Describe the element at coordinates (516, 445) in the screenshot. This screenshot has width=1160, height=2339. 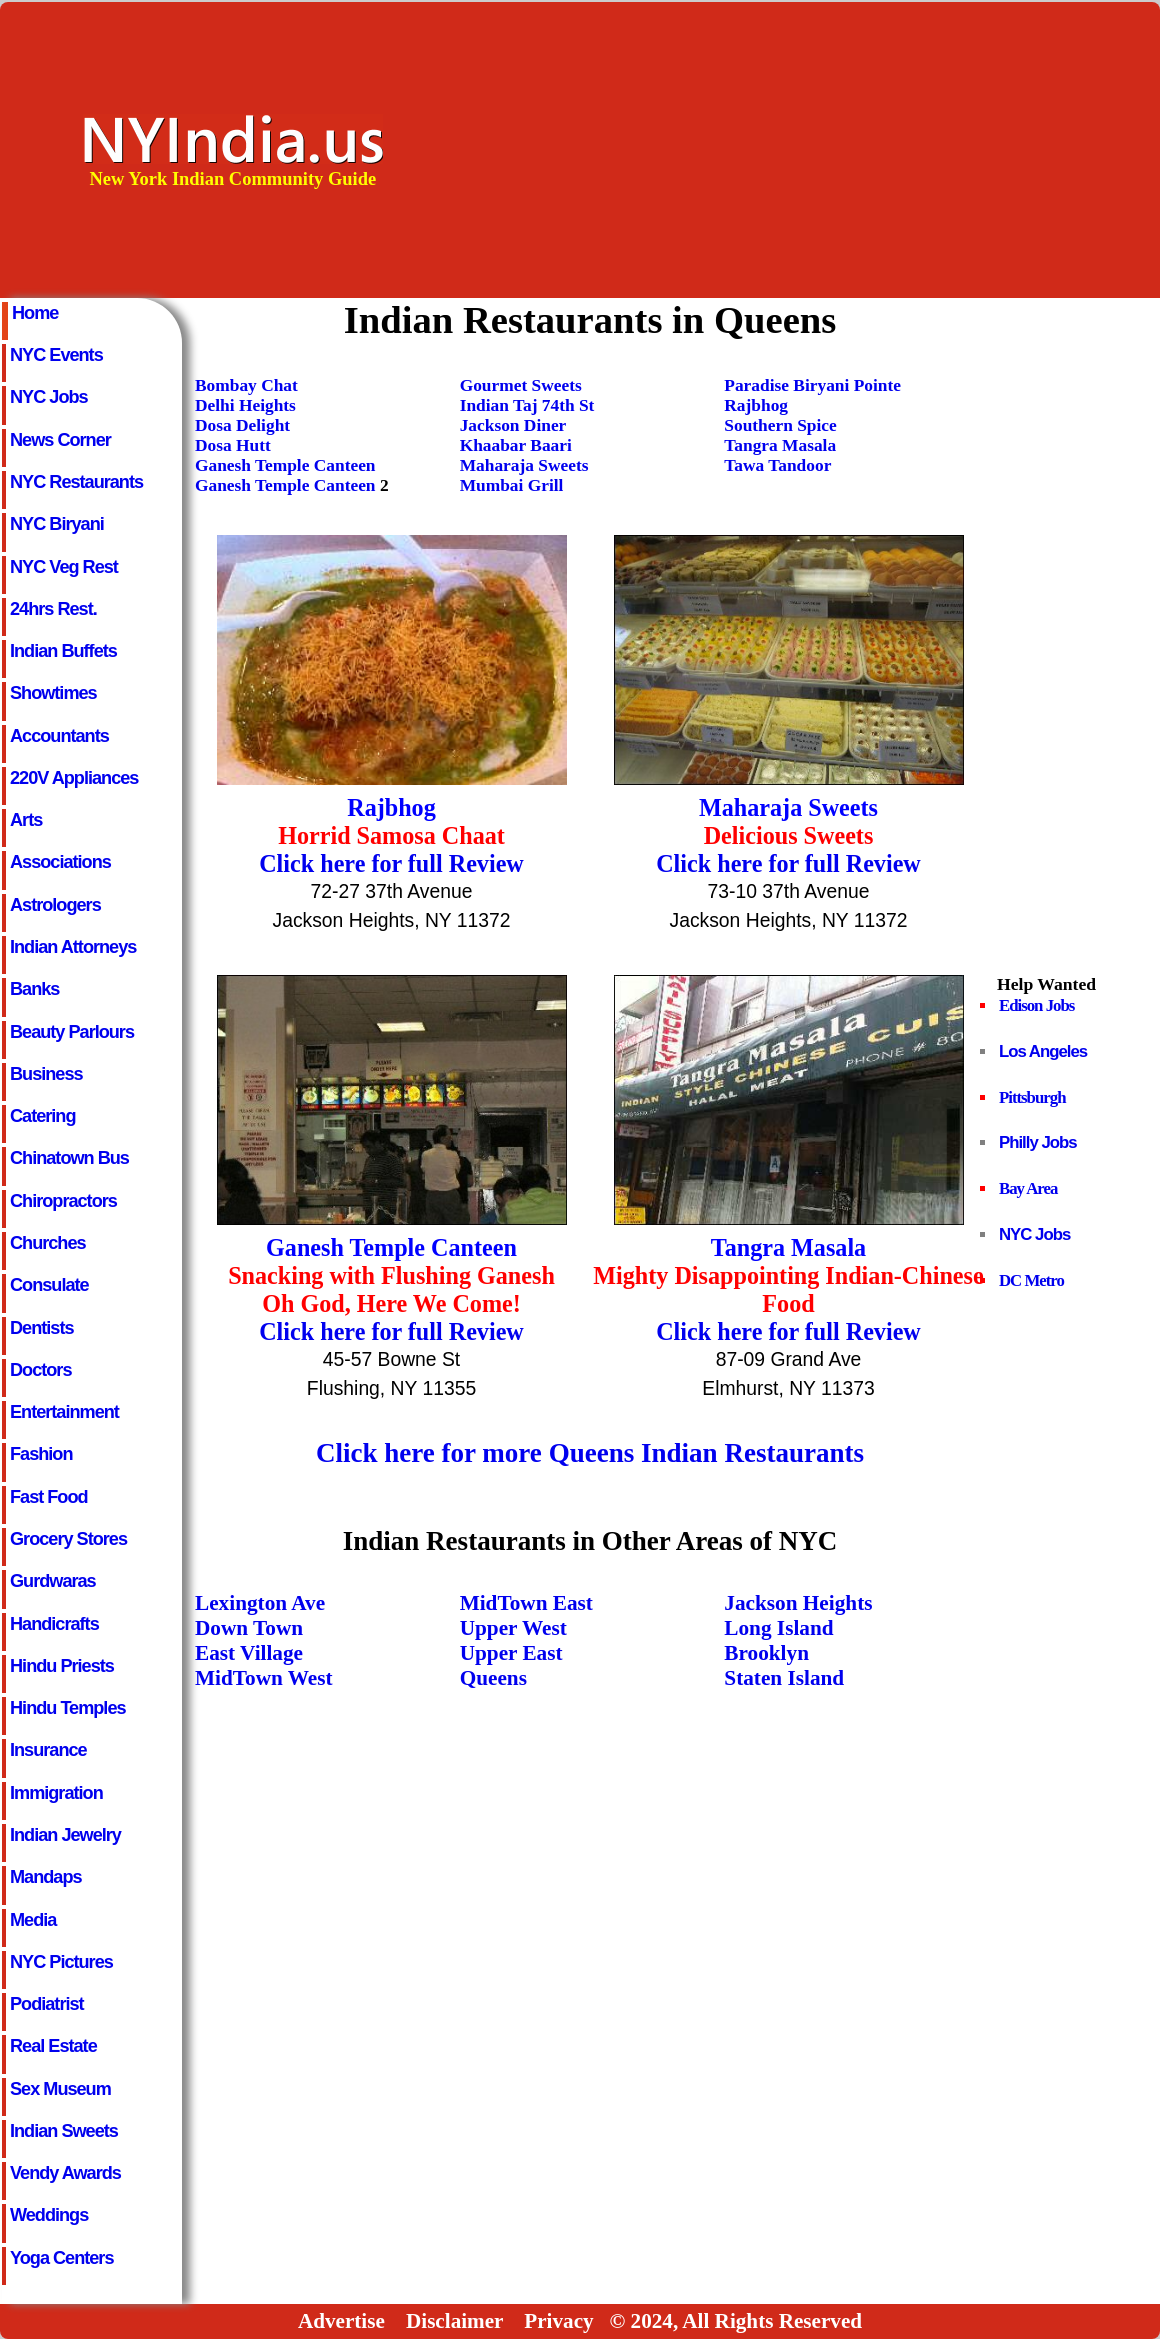
I see `Khaabar Baari` at that location.